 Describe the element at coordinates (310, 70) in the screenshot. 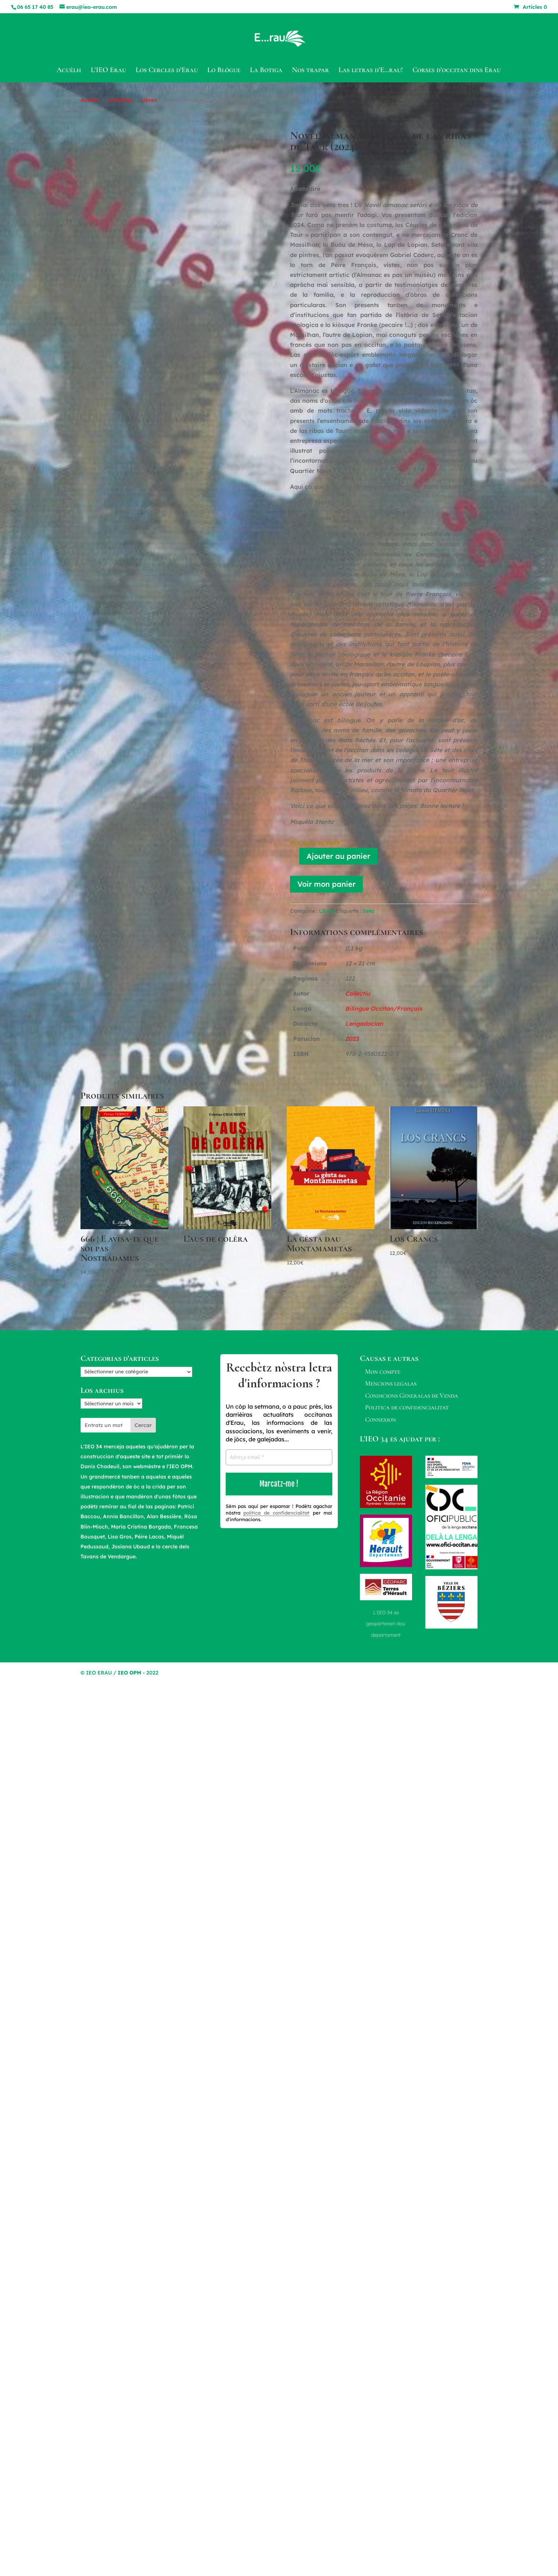

I see `Nos trapar` at that location.